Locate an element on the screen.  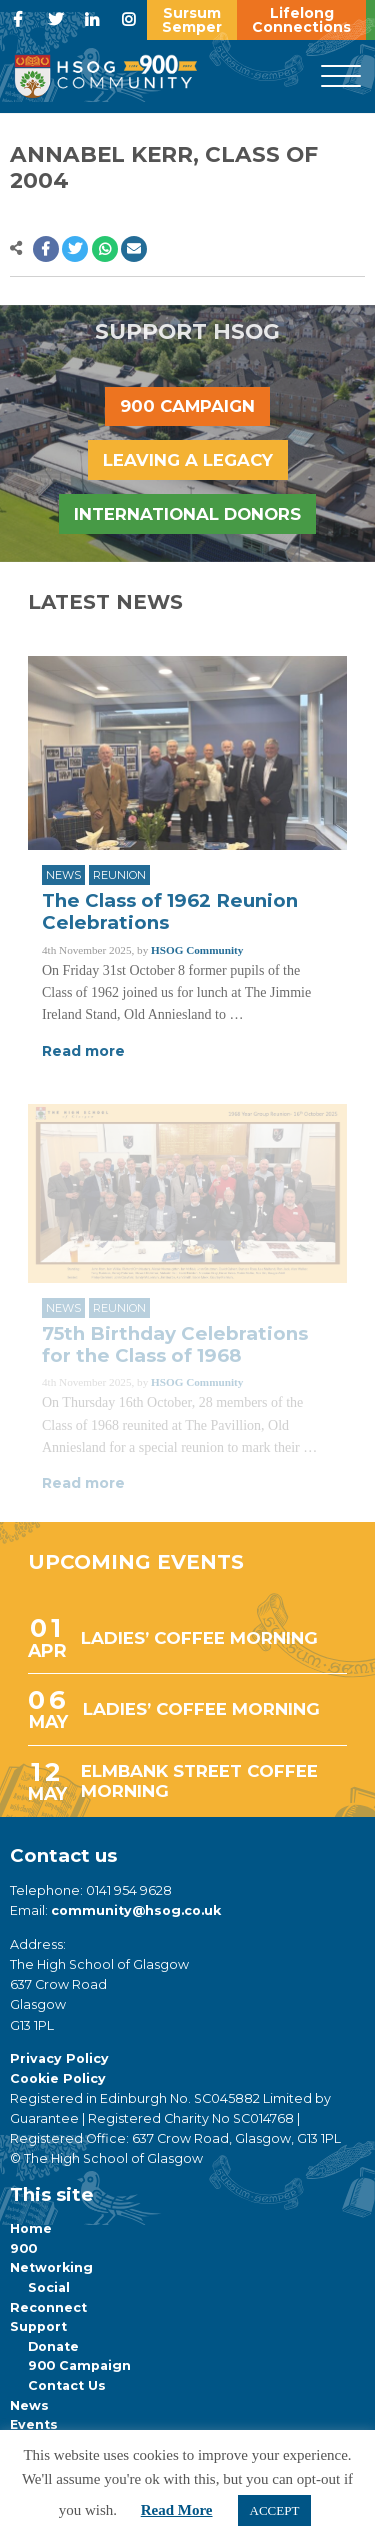
LADIES’ COFFEE MORNING is located at coordinates (199, 1638).